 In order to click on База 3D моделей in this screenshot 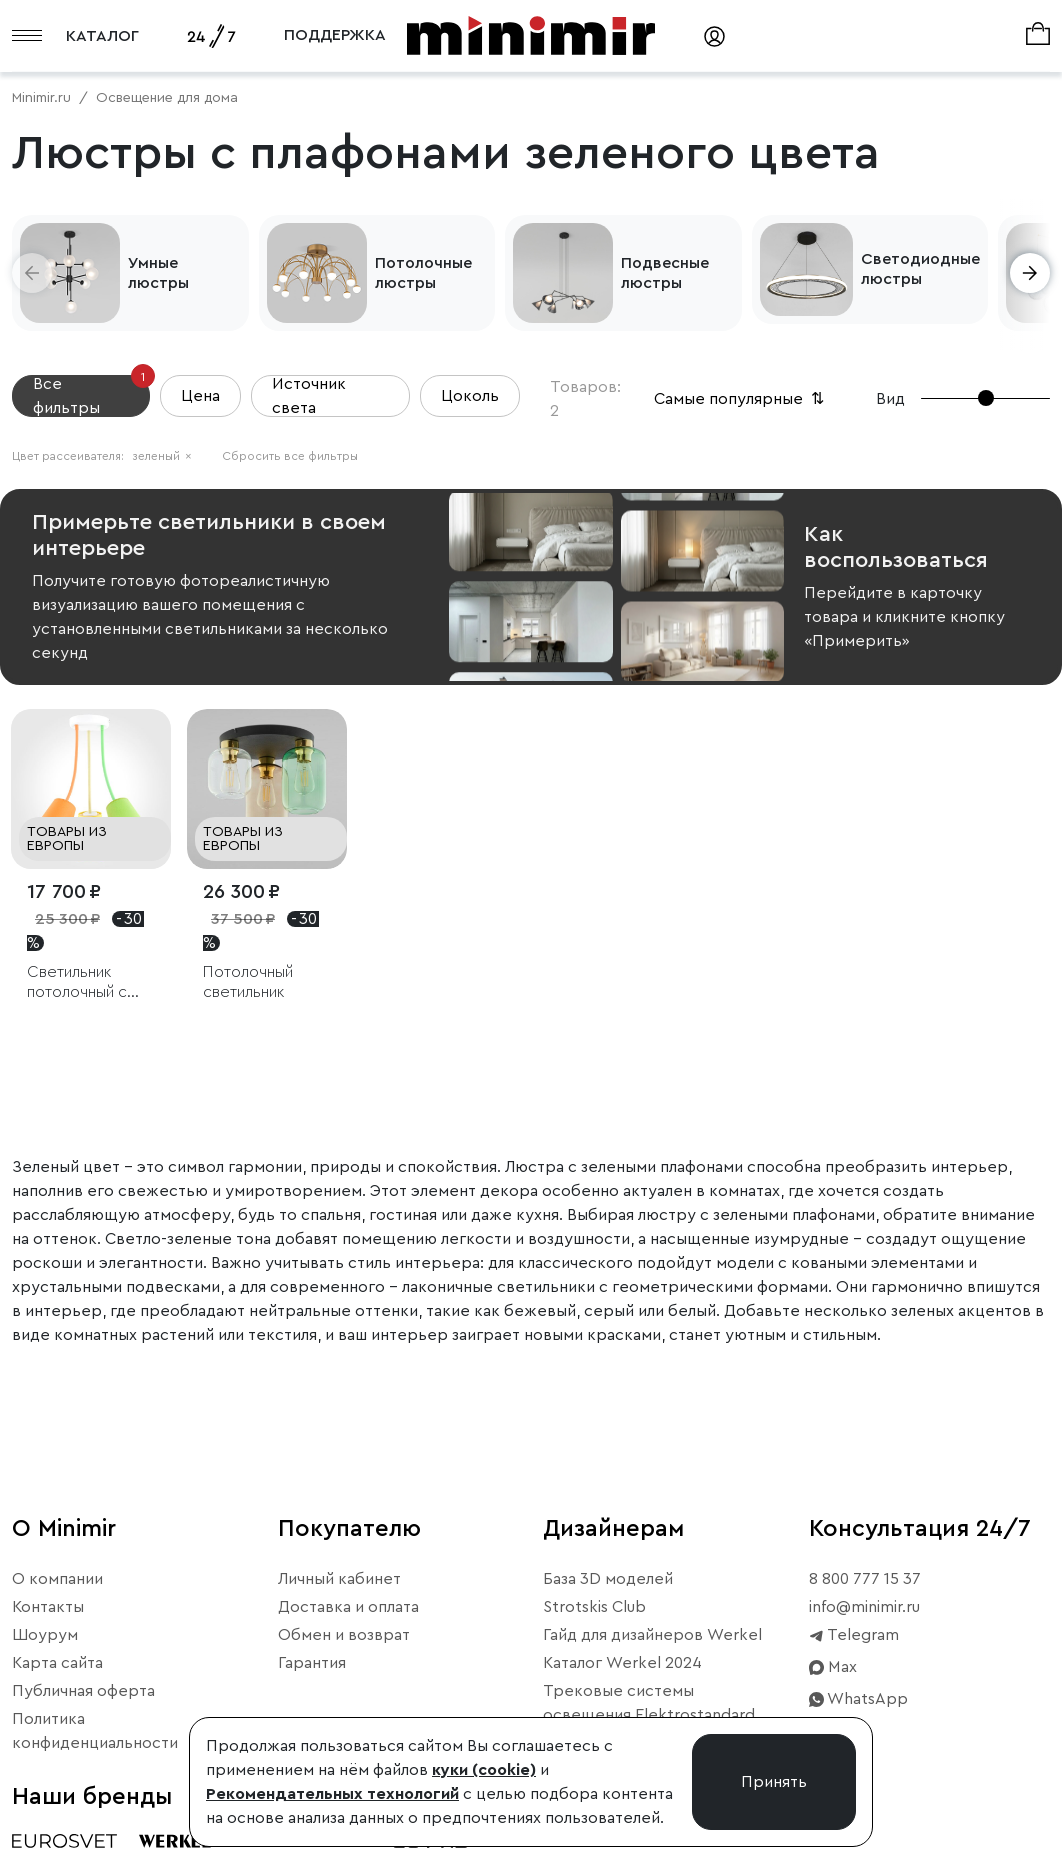, I will do `click(608, 1579)`.